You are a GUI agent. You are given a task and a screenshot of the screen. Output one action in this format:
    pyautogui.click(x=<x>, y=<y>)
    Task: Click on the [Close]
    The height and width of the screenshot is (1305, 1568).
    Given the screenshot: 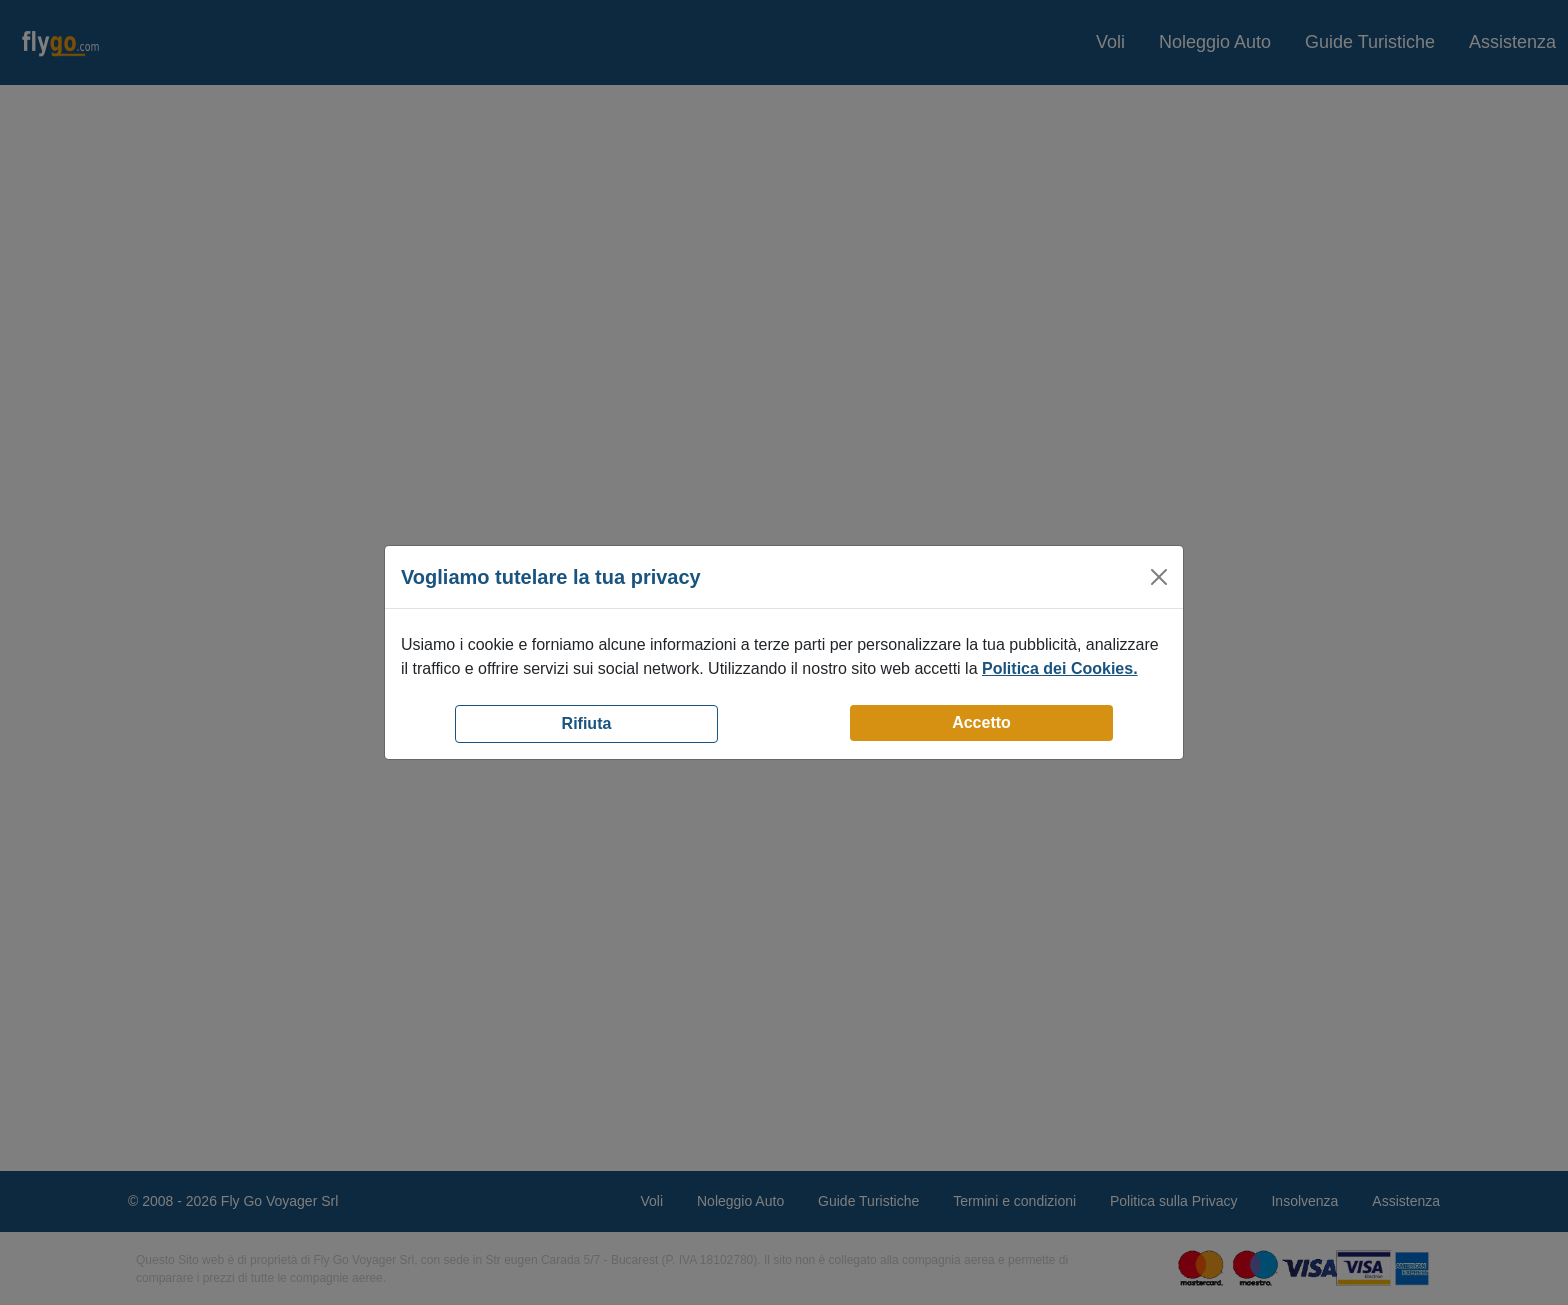 What is the action you would take?
    pyautogui.click(x=1159, y=577)
    